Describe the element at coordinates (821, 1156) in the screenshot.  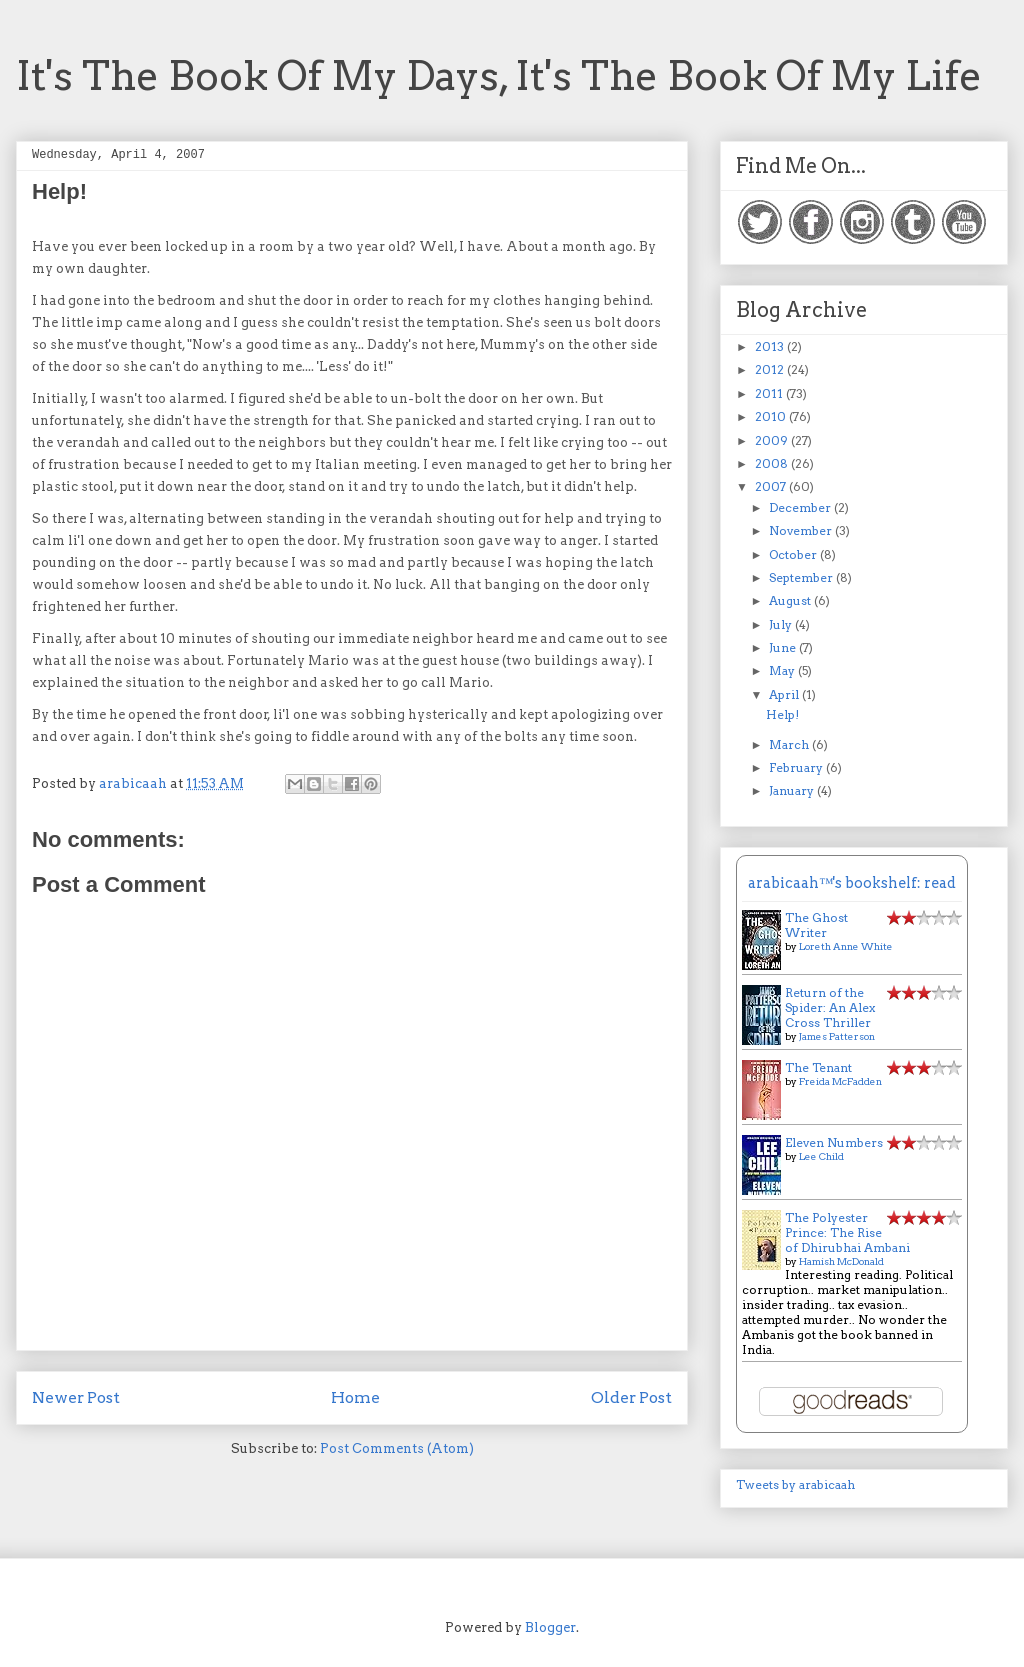
I see `Lee Child` at that location.